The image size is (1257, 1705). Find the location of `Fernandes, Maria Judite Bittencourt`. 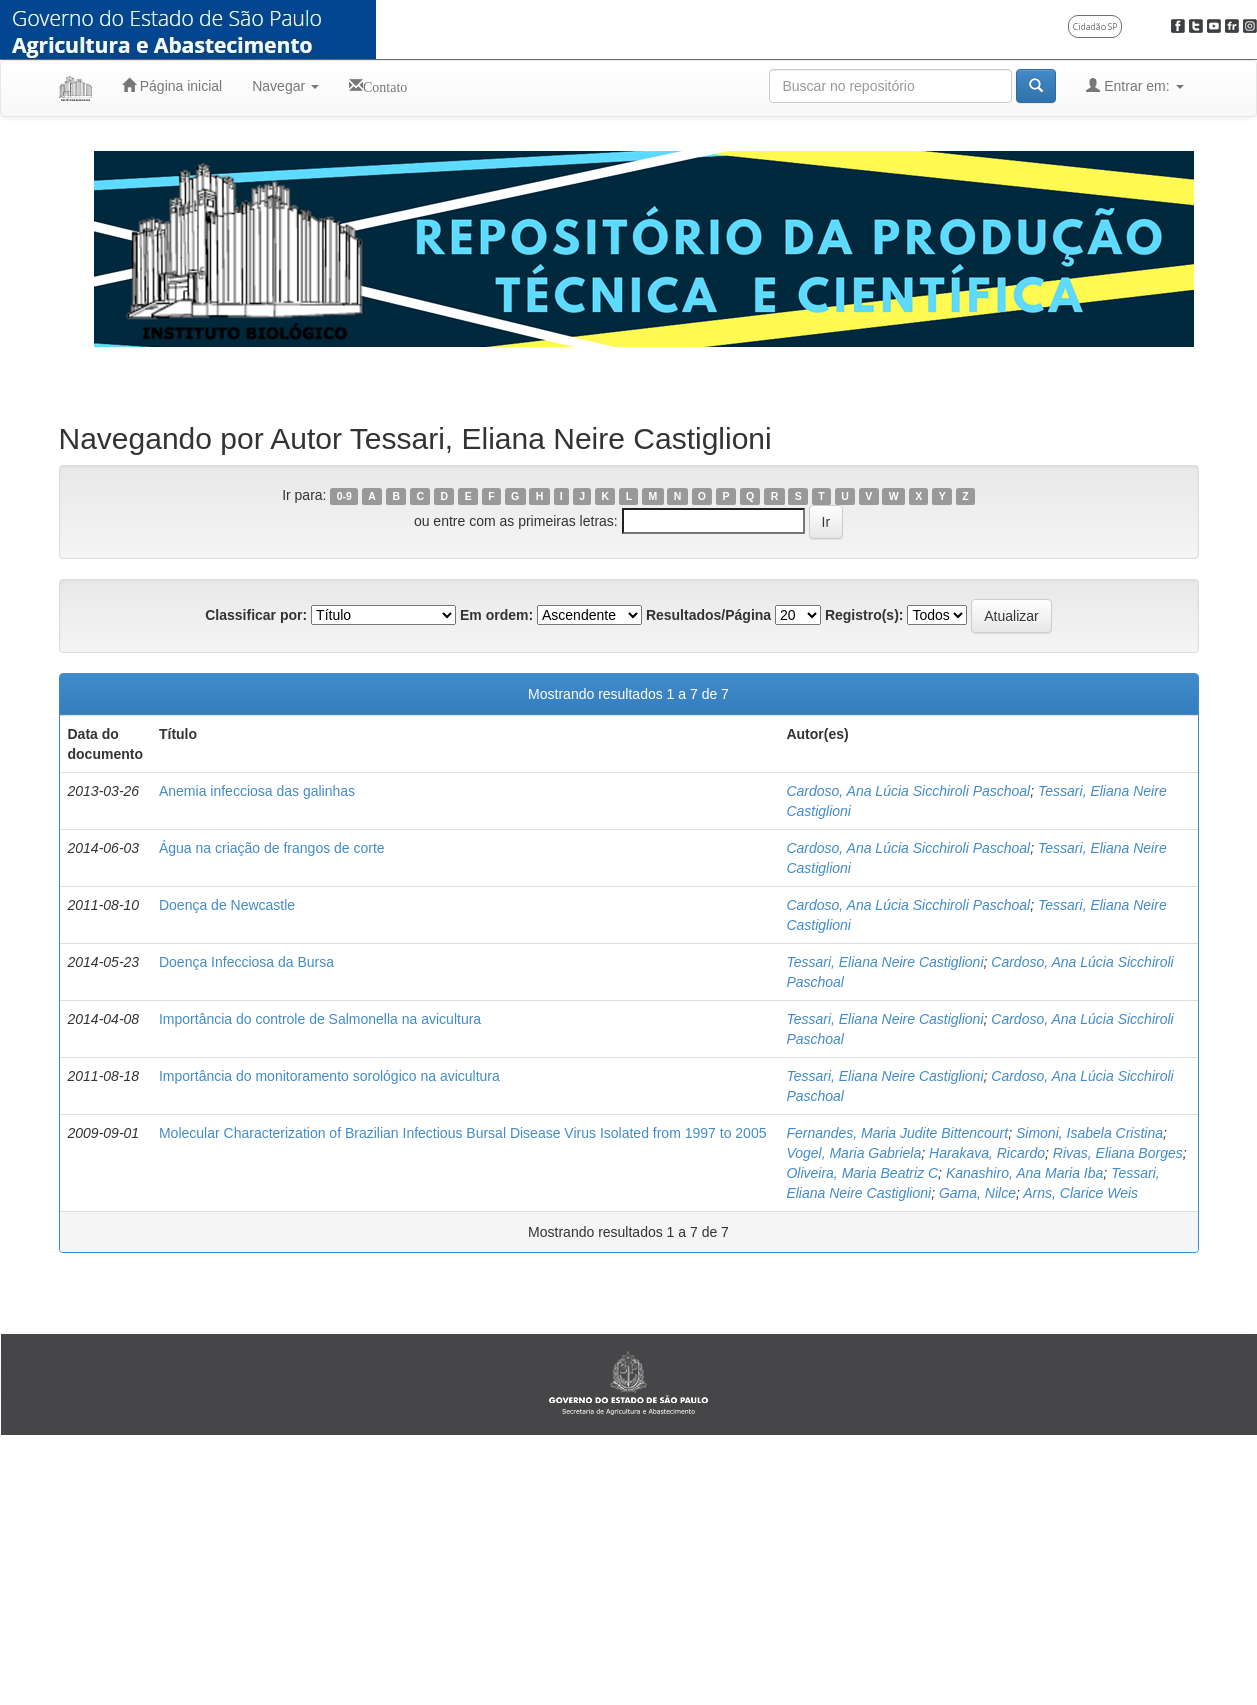

Fernandes, Maria Judite Bittencourt is located at coordinates (897, 1133).